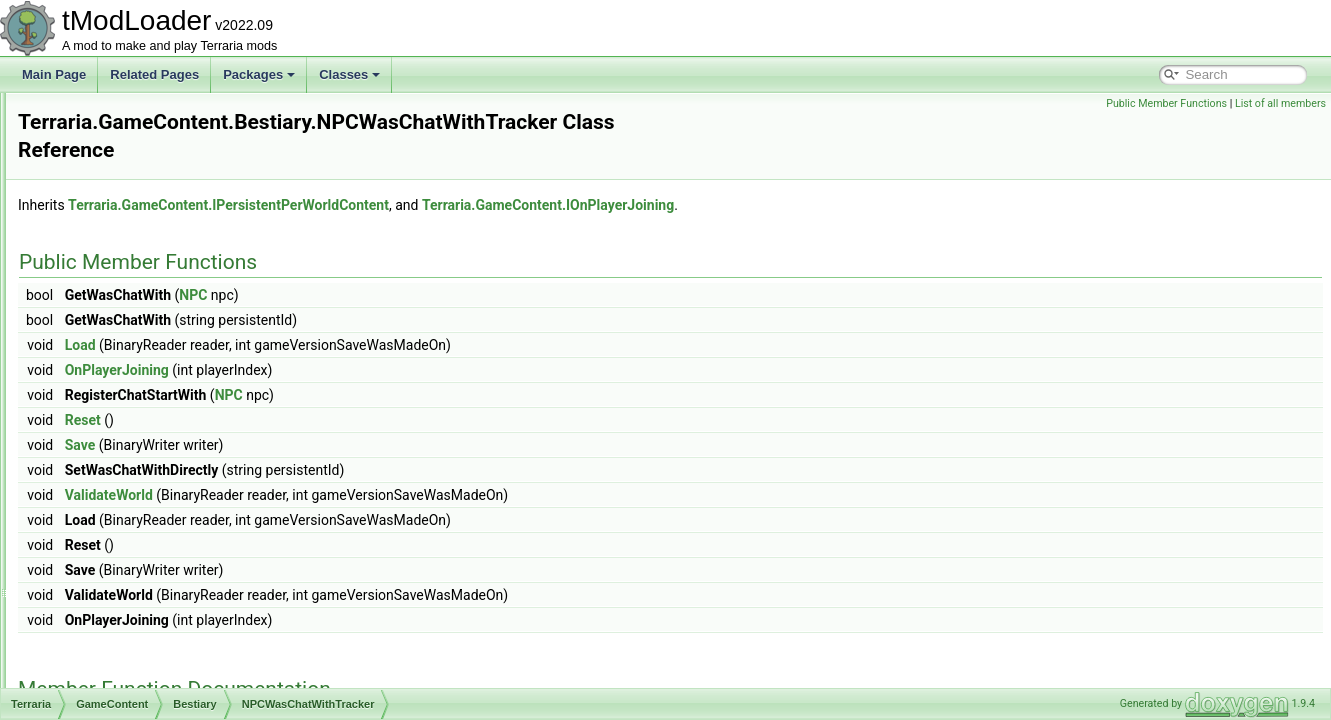 The height and width of the screenshot is (720, 1331). What do you see at coordinates (183, 400) in the screenshot?
I see `NPCWasChatWithTracker` at bounding box center [183, 400].